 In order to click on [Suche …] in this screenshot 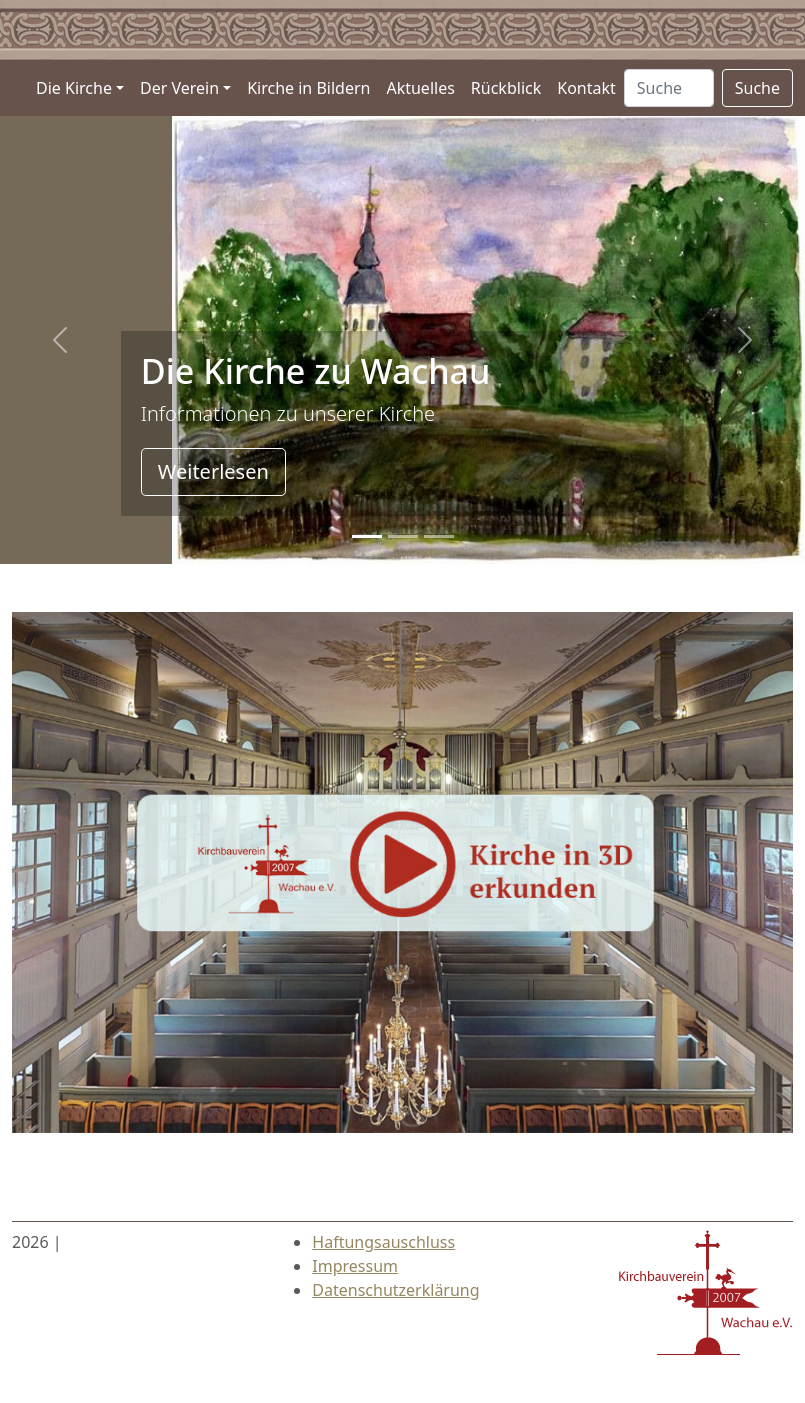, I will do `click(669, 88)`.